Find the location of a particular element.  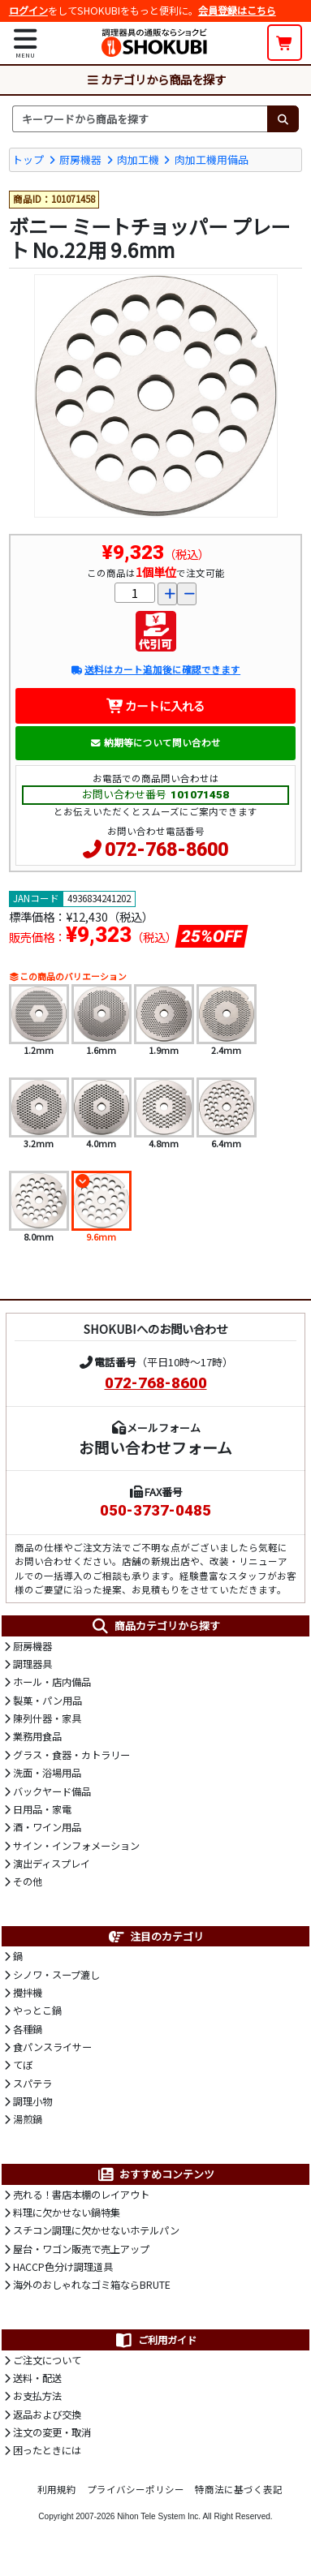

酒・ワイン用品 is located at coordinates (47, 1827).